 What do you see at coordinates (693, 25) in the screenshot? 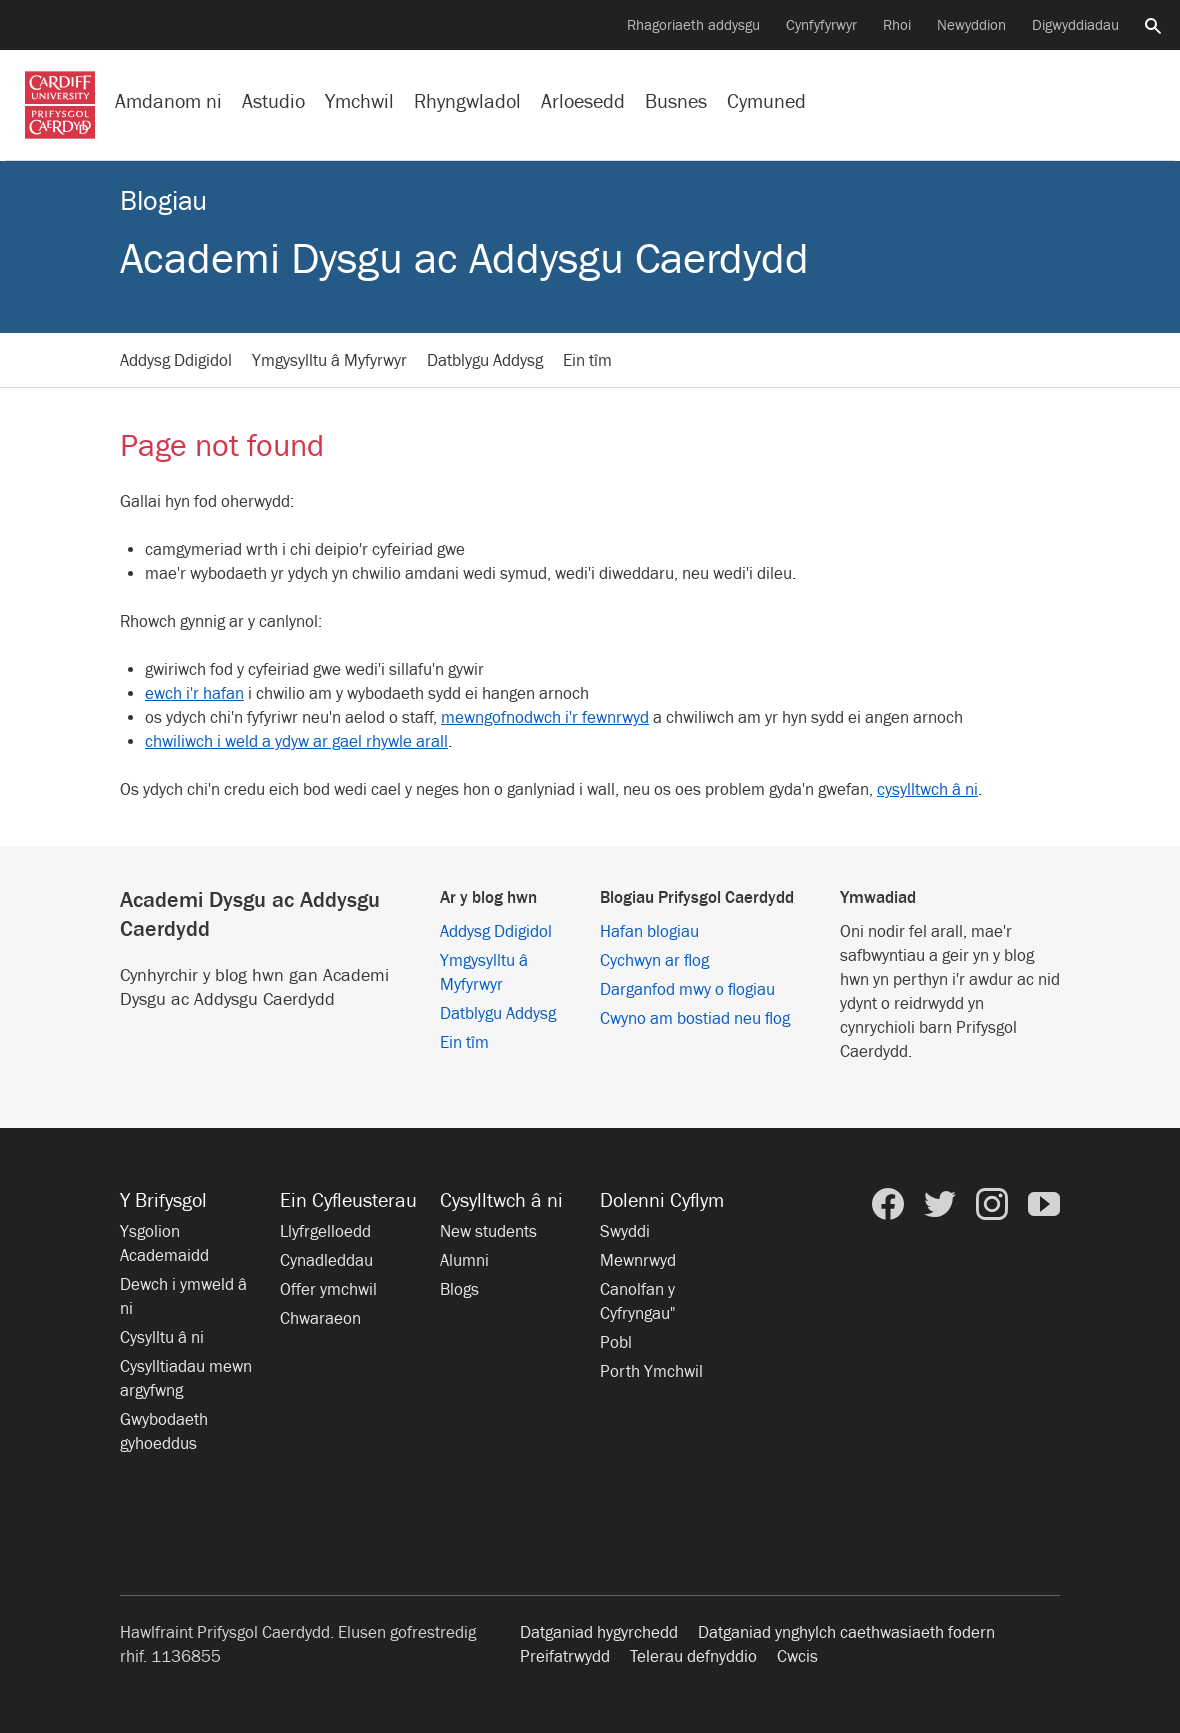
I see `Rhagoriaeth addysgu [Cefnogi arloesedd addysgu]` at bounding box center [693, 25].